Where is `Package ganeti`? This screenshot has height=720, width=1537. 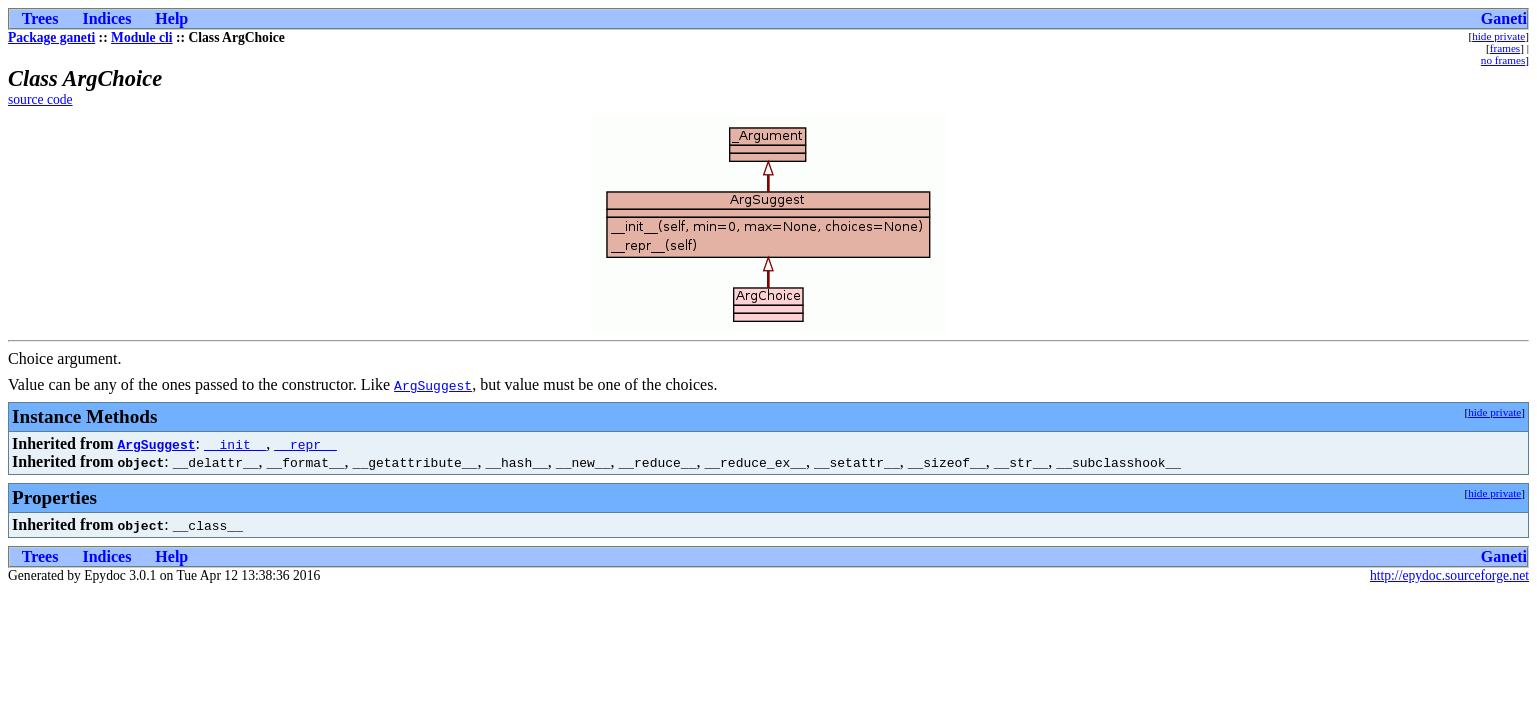 Package ganeti is located at coordinates (51, 37).